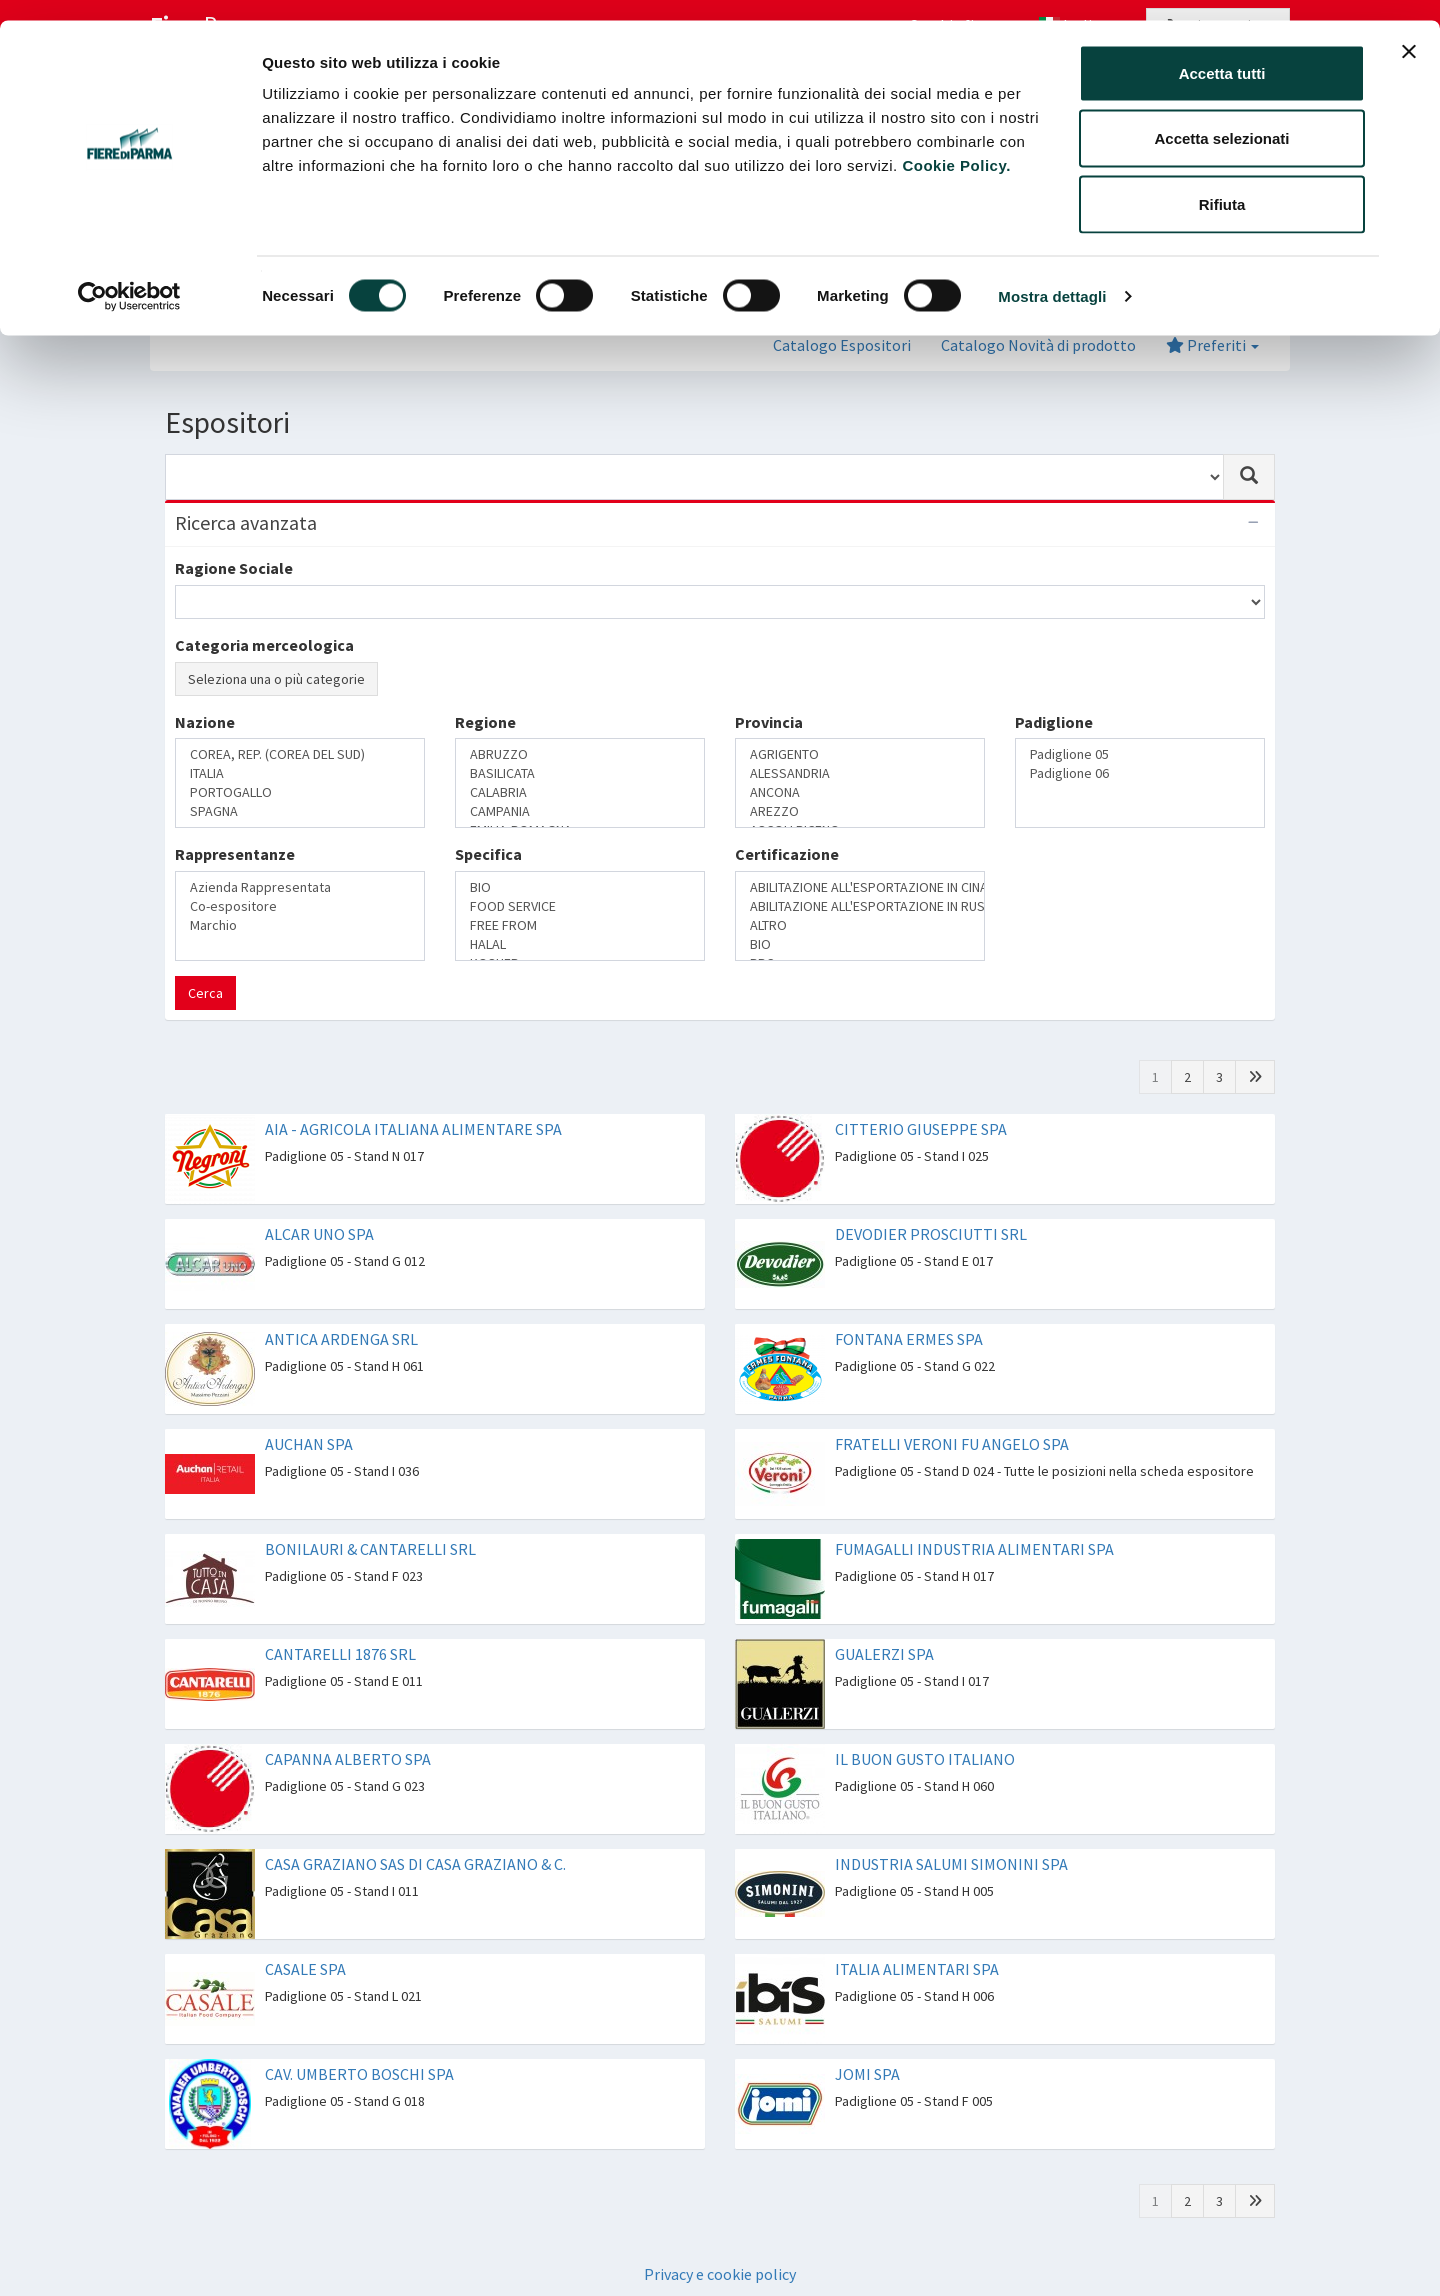  I want to click on ALTRO, so click(860, 925).